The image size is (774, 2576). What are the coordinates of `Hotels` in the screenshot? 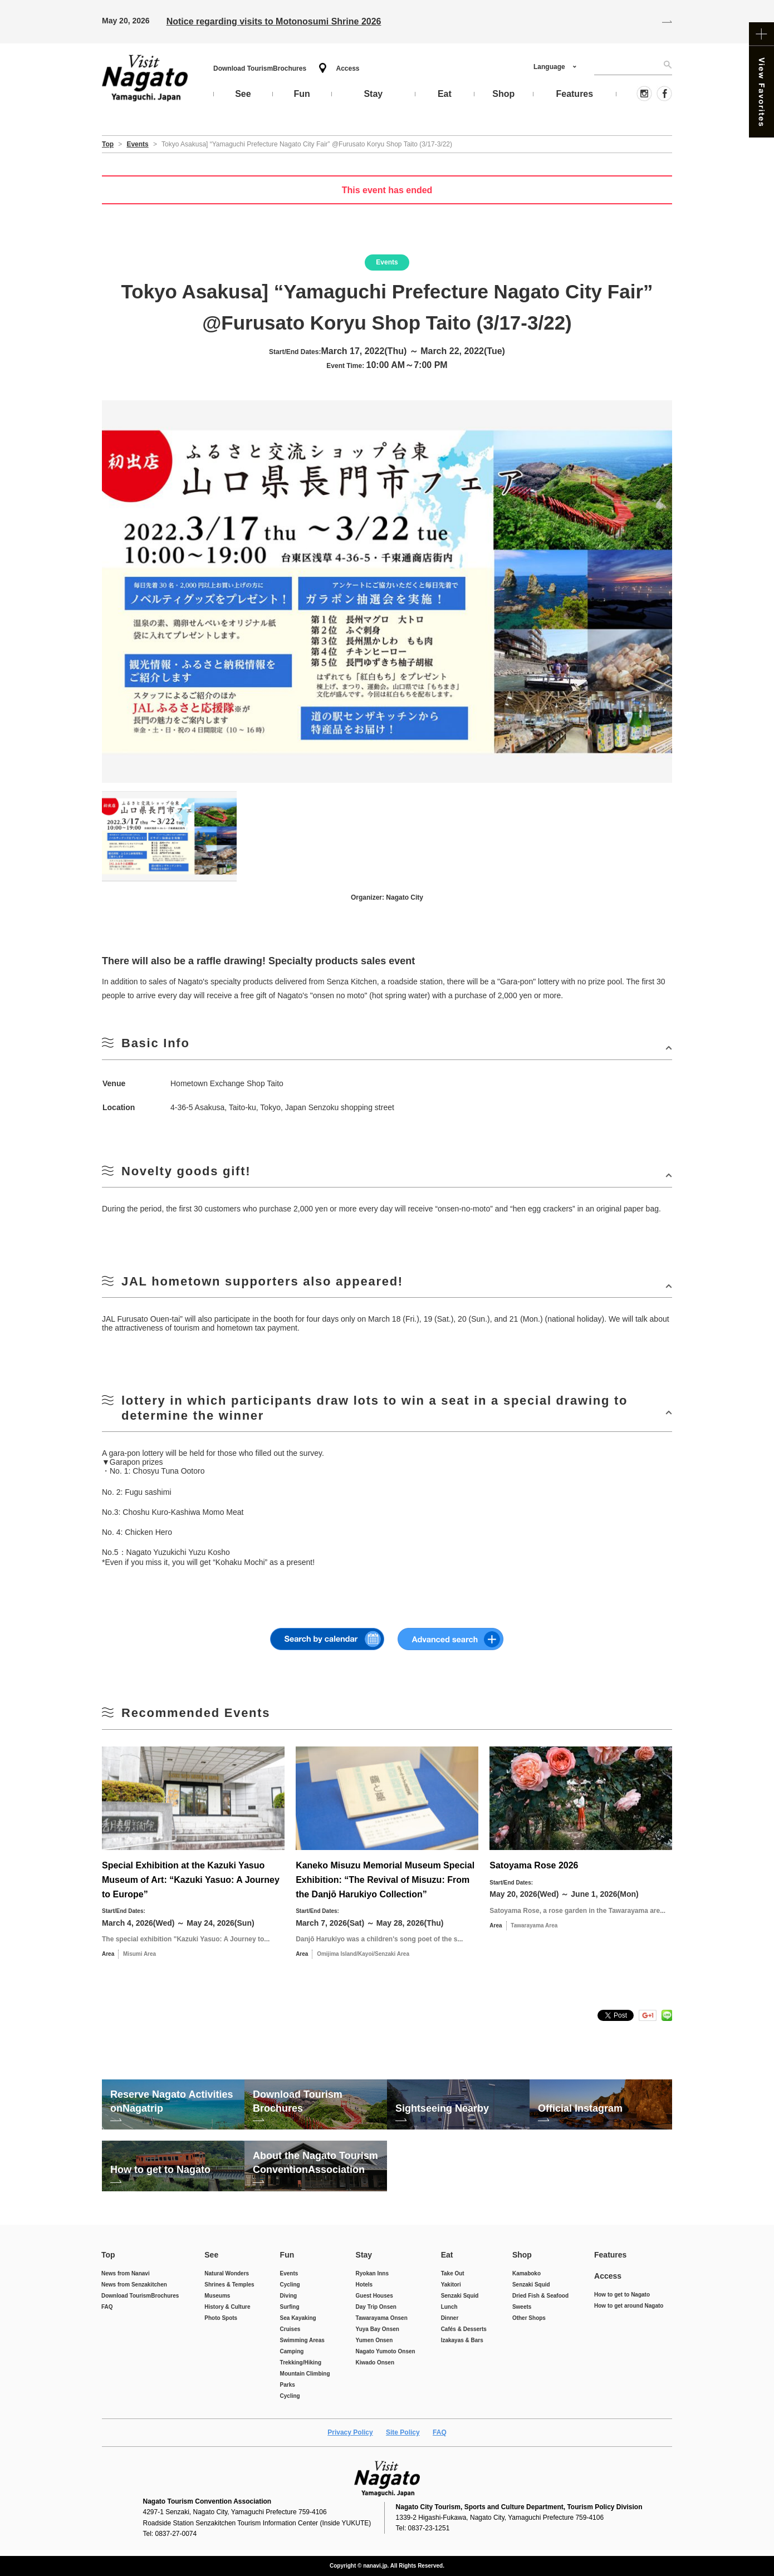 It's located at (364, 2284).